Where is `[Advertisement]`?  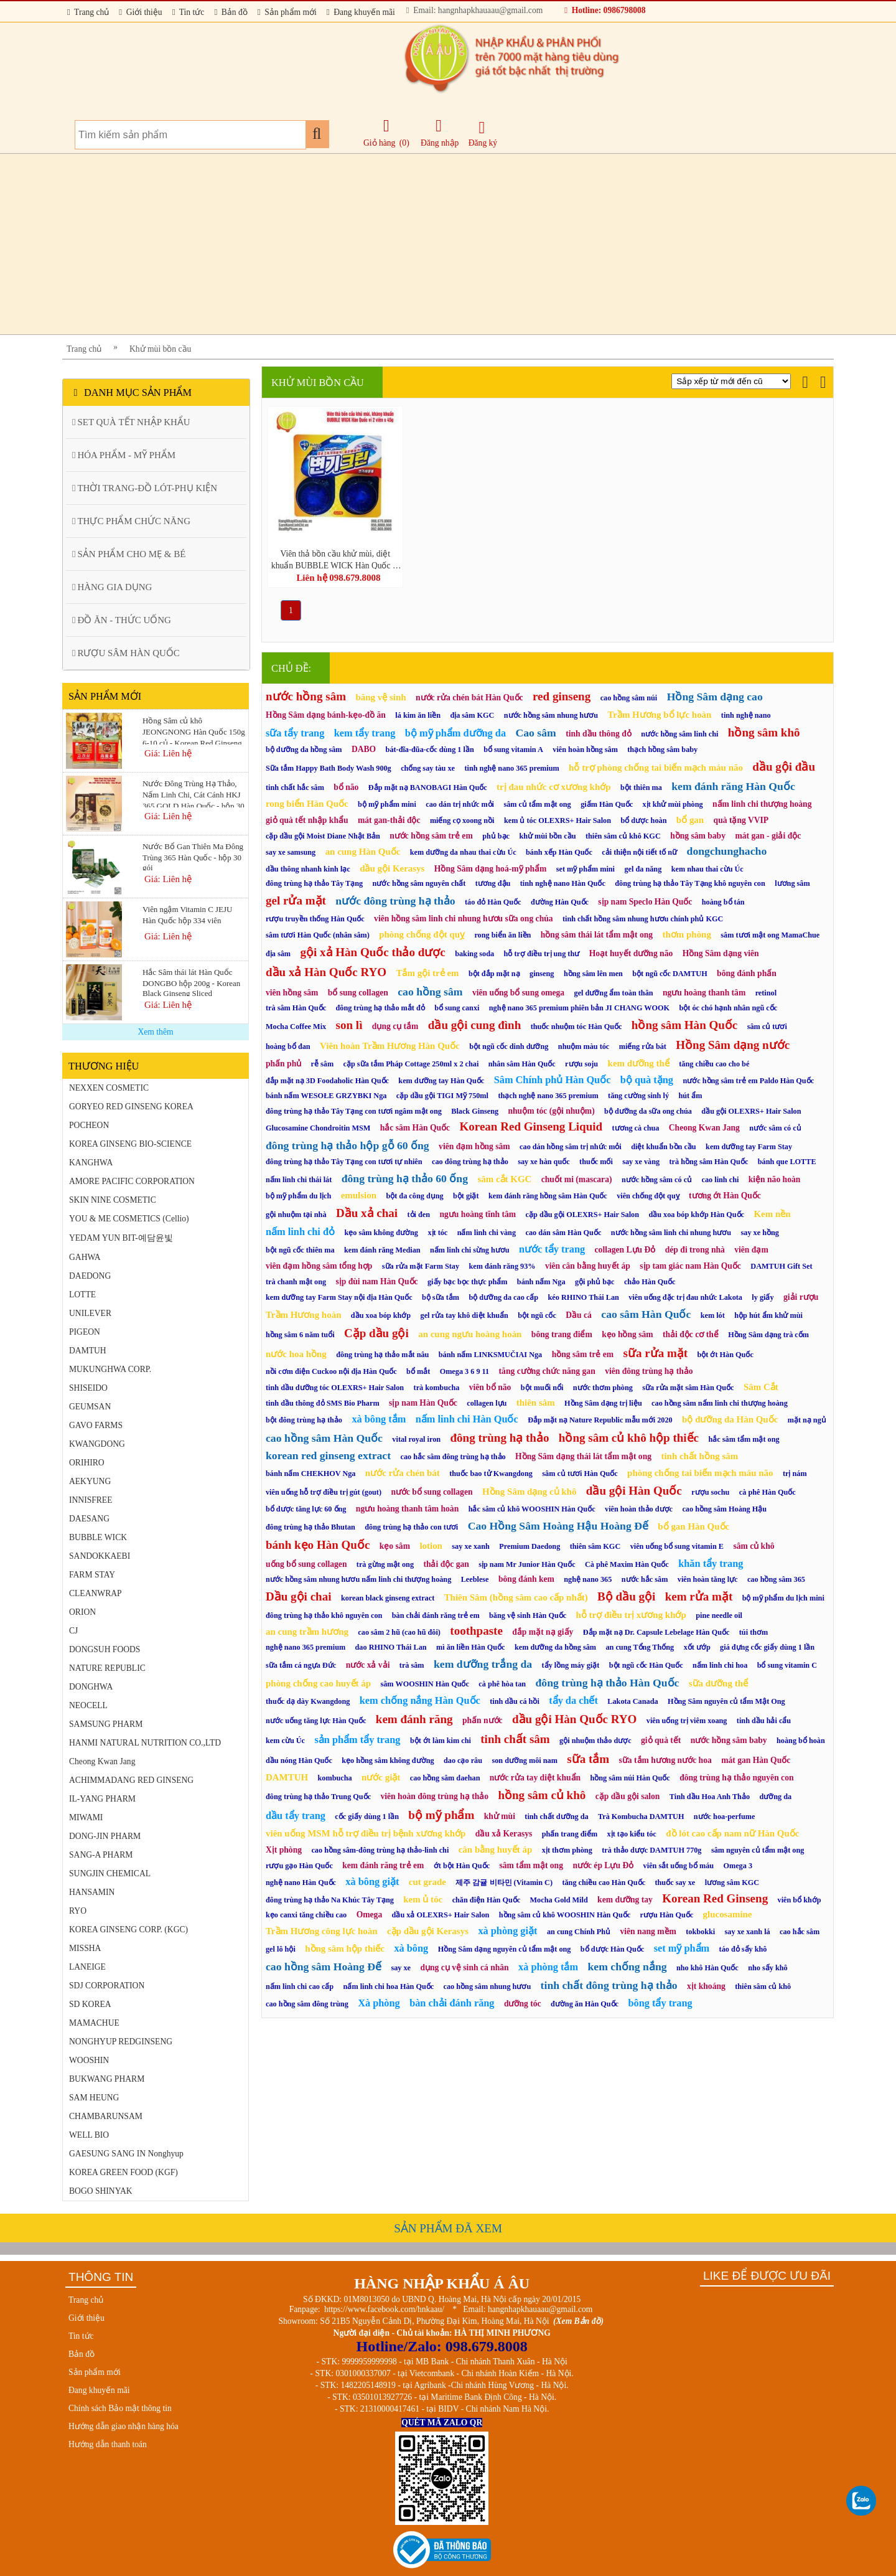
[Advertisement] is located at coordinates (435, 244).